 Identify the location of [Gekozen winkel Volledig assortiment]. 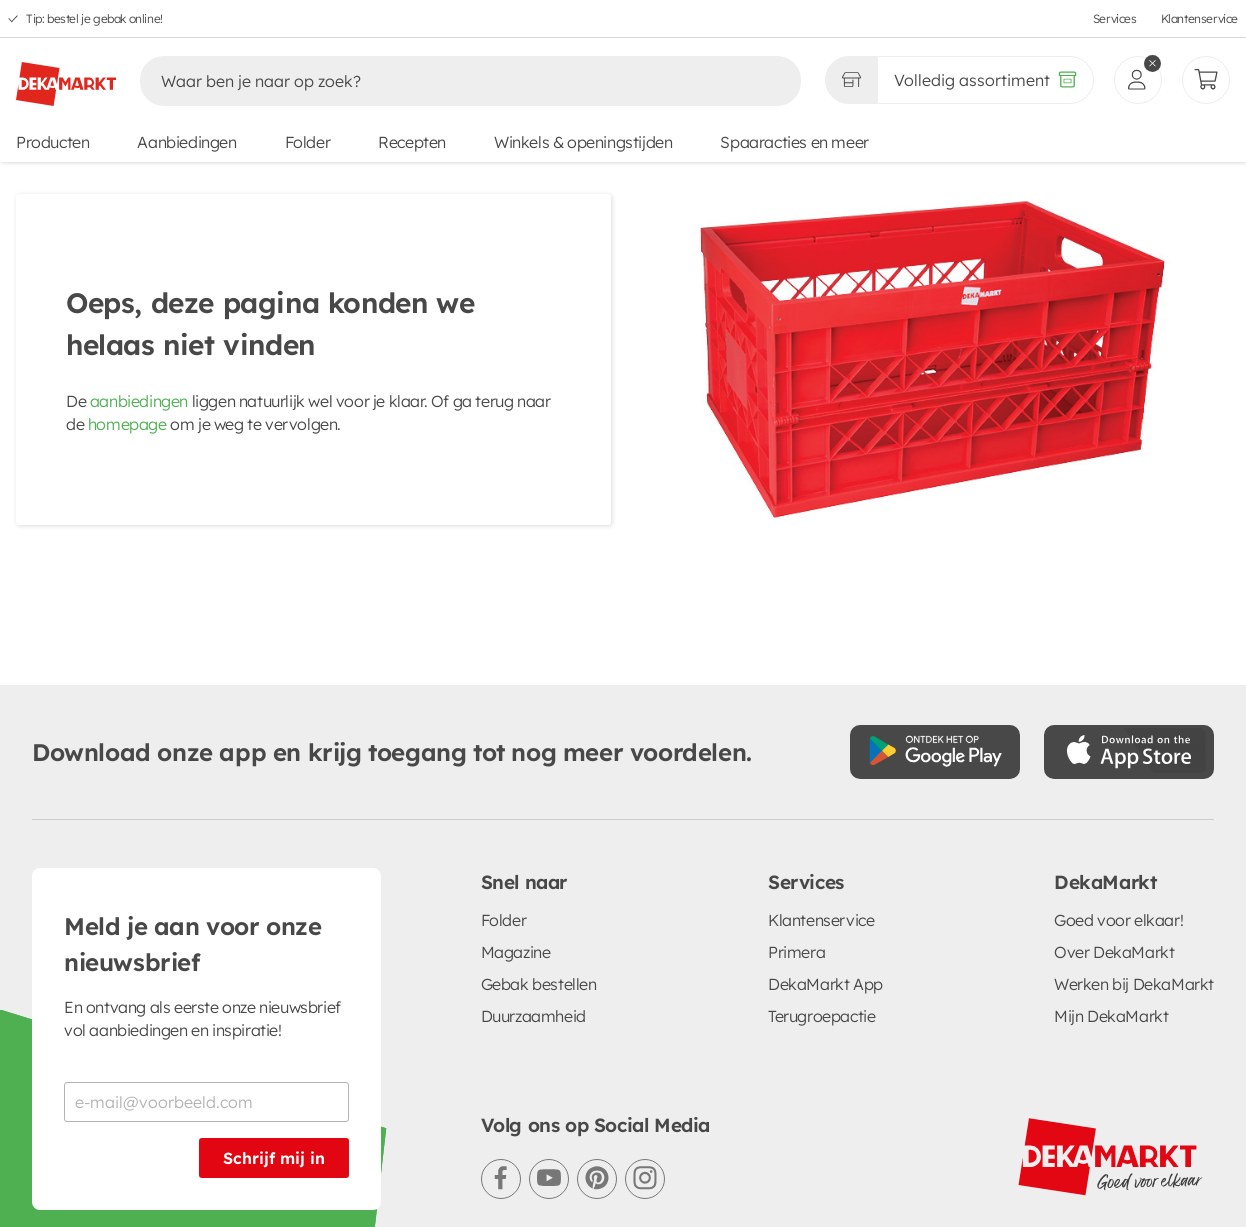
(851, 80).